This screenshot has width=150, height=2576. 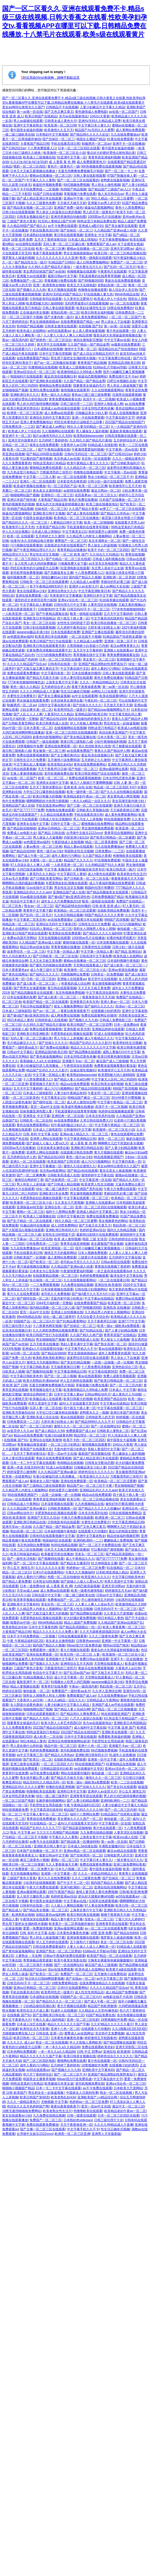 I want to click on 亚洲第一区中文字幕, so click(x=102, y=1759).